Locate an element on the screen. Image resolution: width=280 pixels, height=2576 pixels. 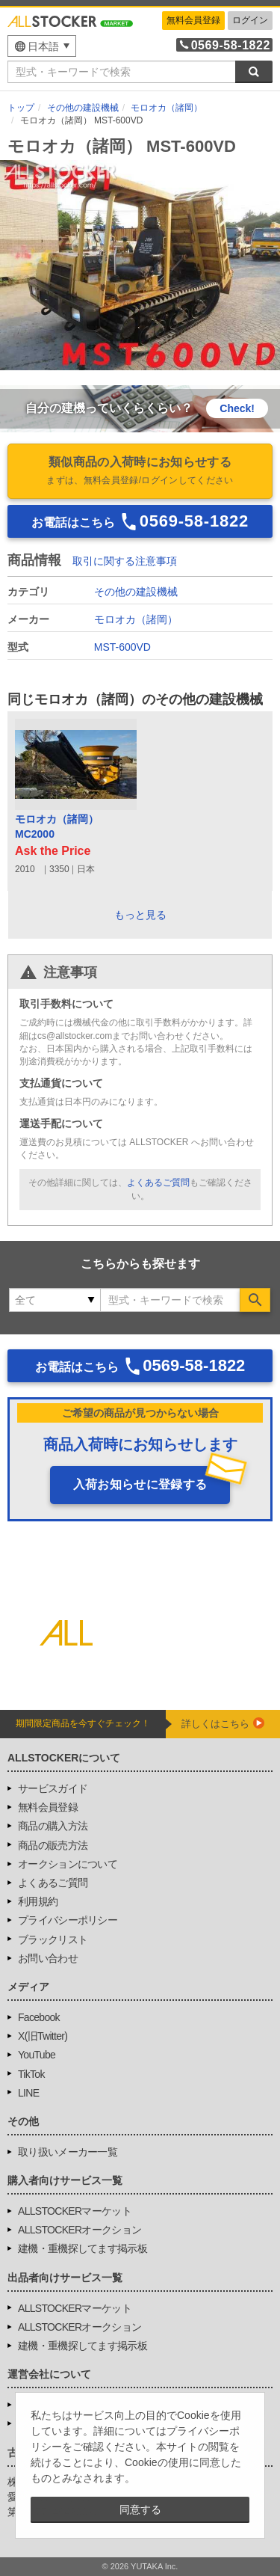
X(旧Twitter) is located at coordinates (42, 2036).